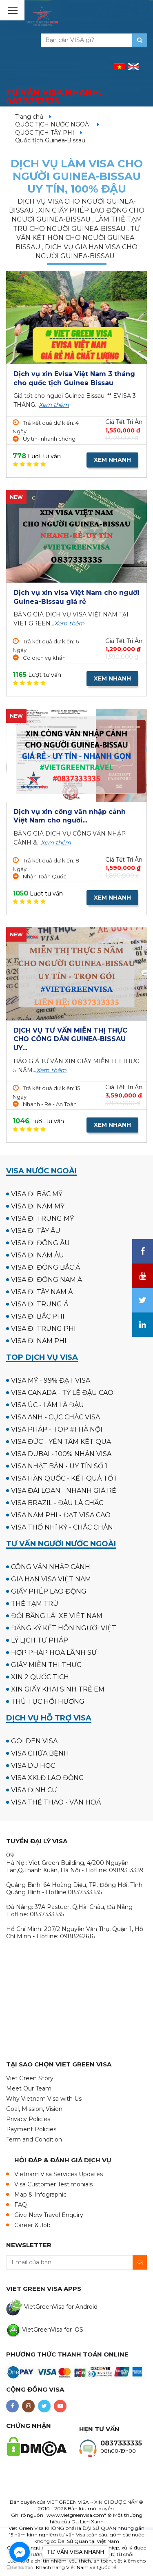 The width and height of the screenshot is (153, 2576). What do you see at coordinates (53, 2184) in the screenshot?
I see `Visa Customer Testimonials` at bounding box center [53, 2184].